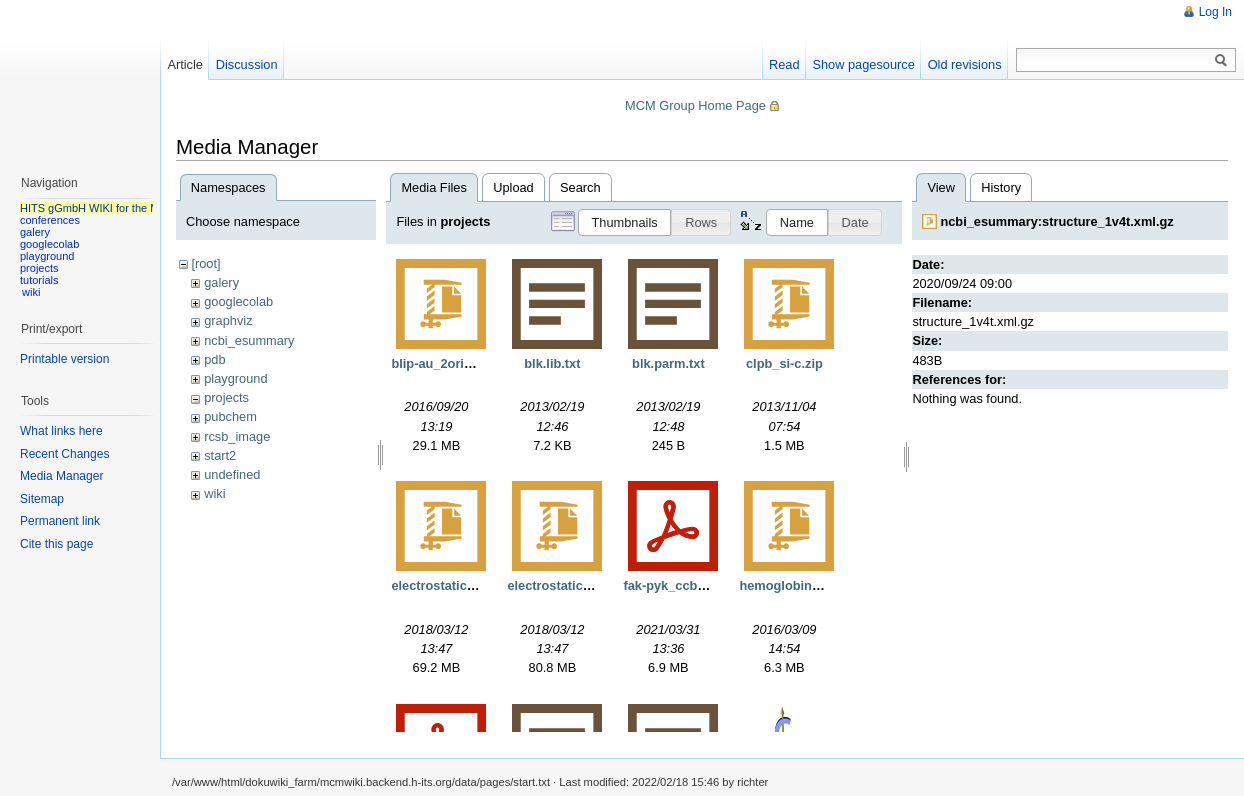 This screenshot has width=1244, height=796. Describe the element at coordinates (56, 544) in the screenshot. I see `Cite this page` at that location.